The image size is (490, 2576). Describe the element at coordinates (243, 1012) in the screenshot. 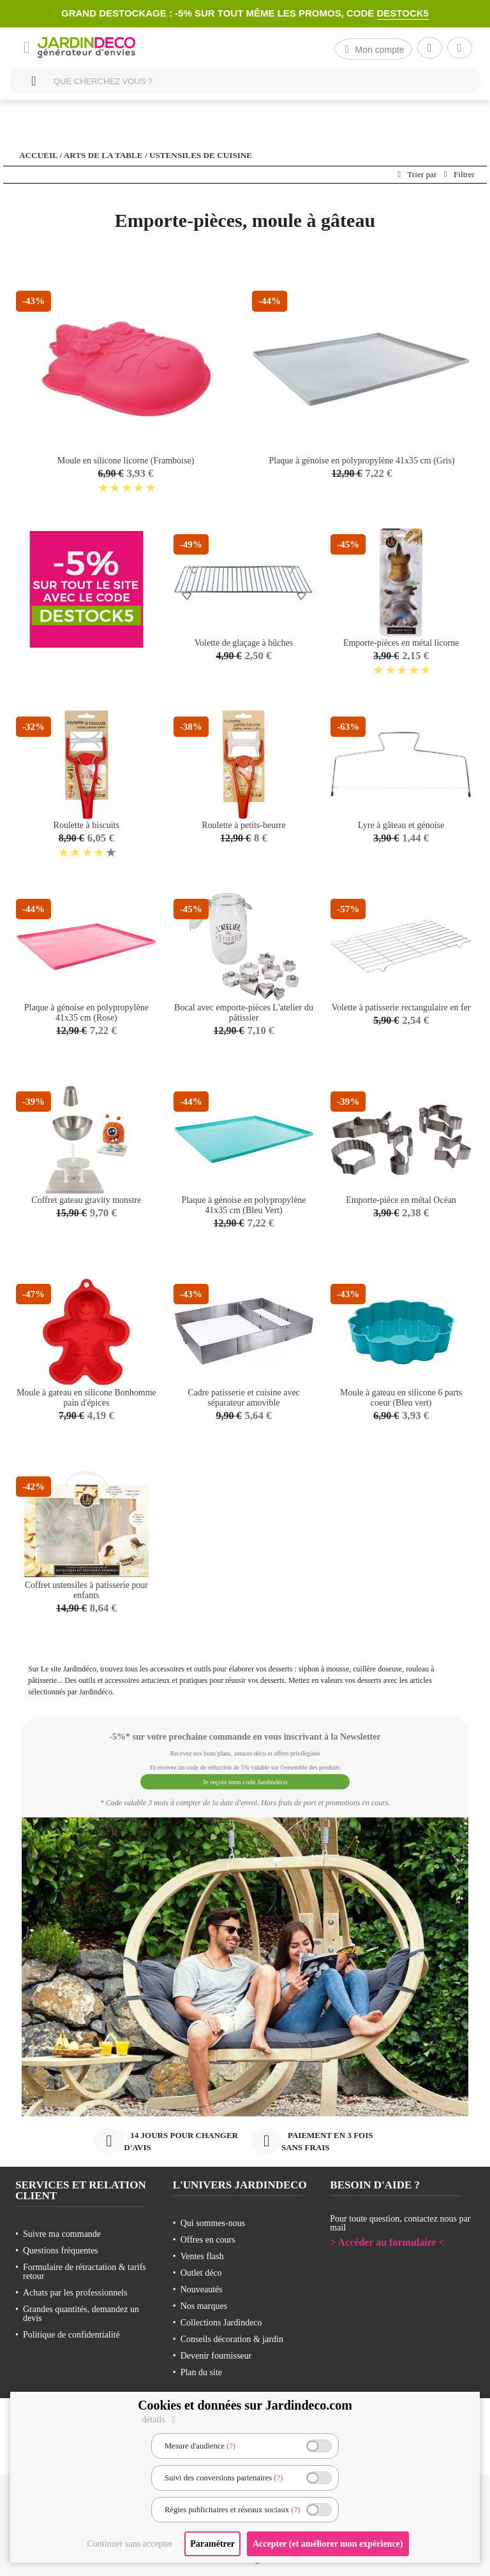

I see `Bocal avec emporte-pièces L'atelier du pâtissier` at that location.